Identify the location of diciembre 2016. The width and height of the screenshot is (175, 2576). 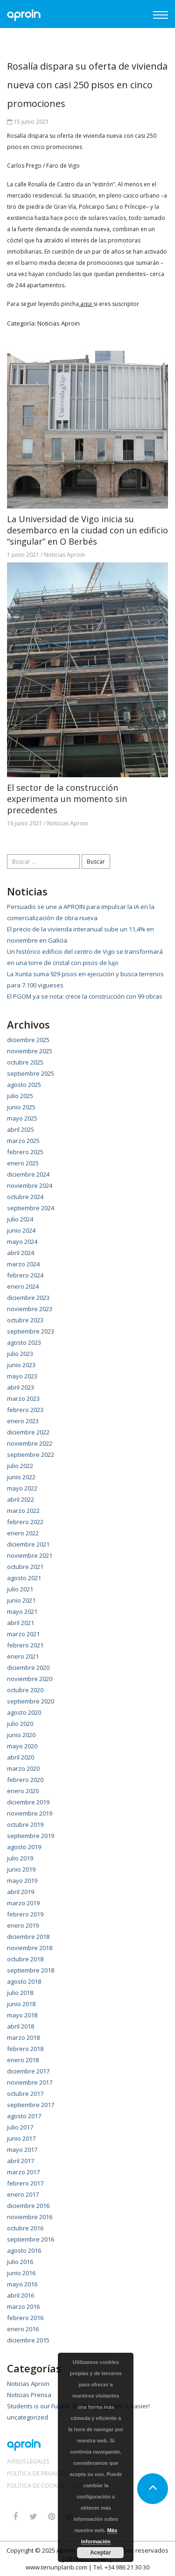
(28, 2205).